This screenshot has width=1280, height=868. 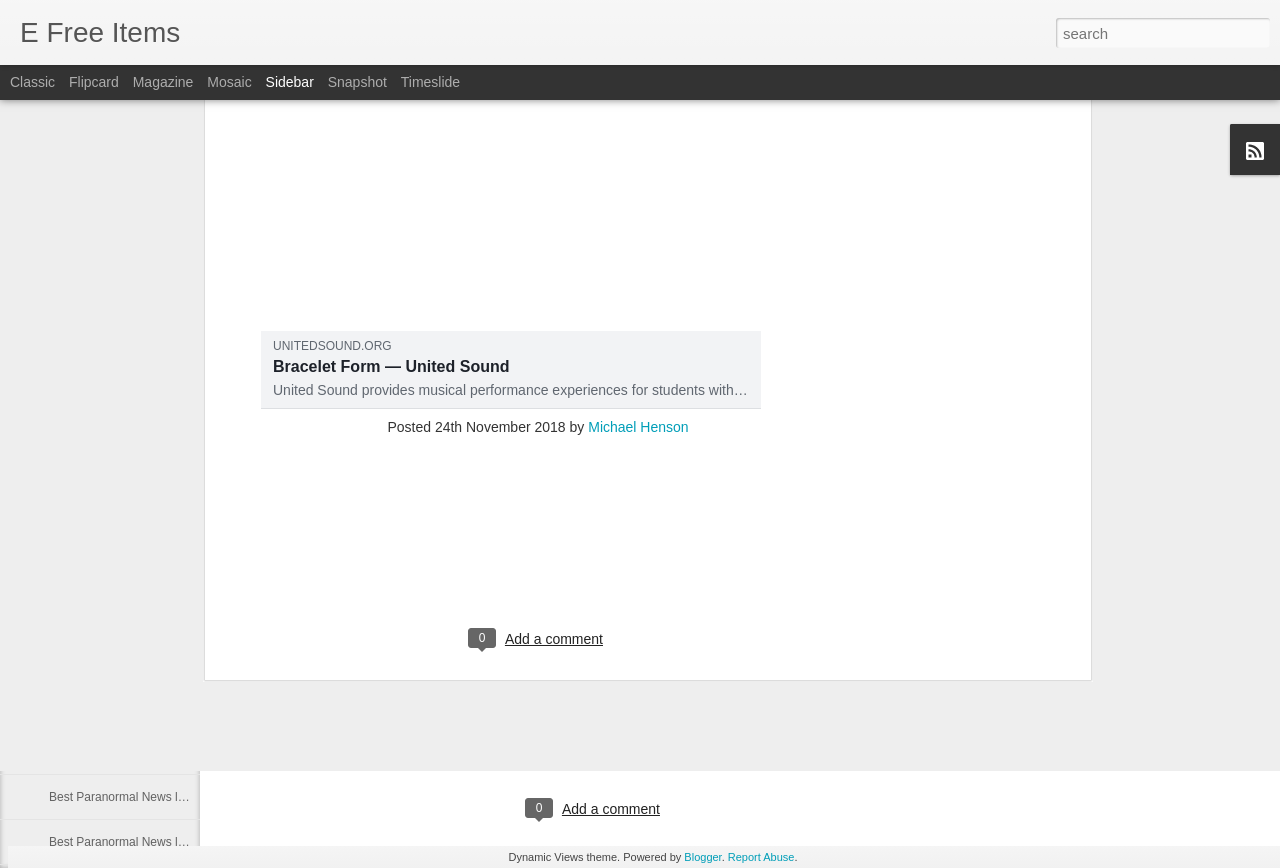 I want to click on Timeslide, so click(x=430, y=82).